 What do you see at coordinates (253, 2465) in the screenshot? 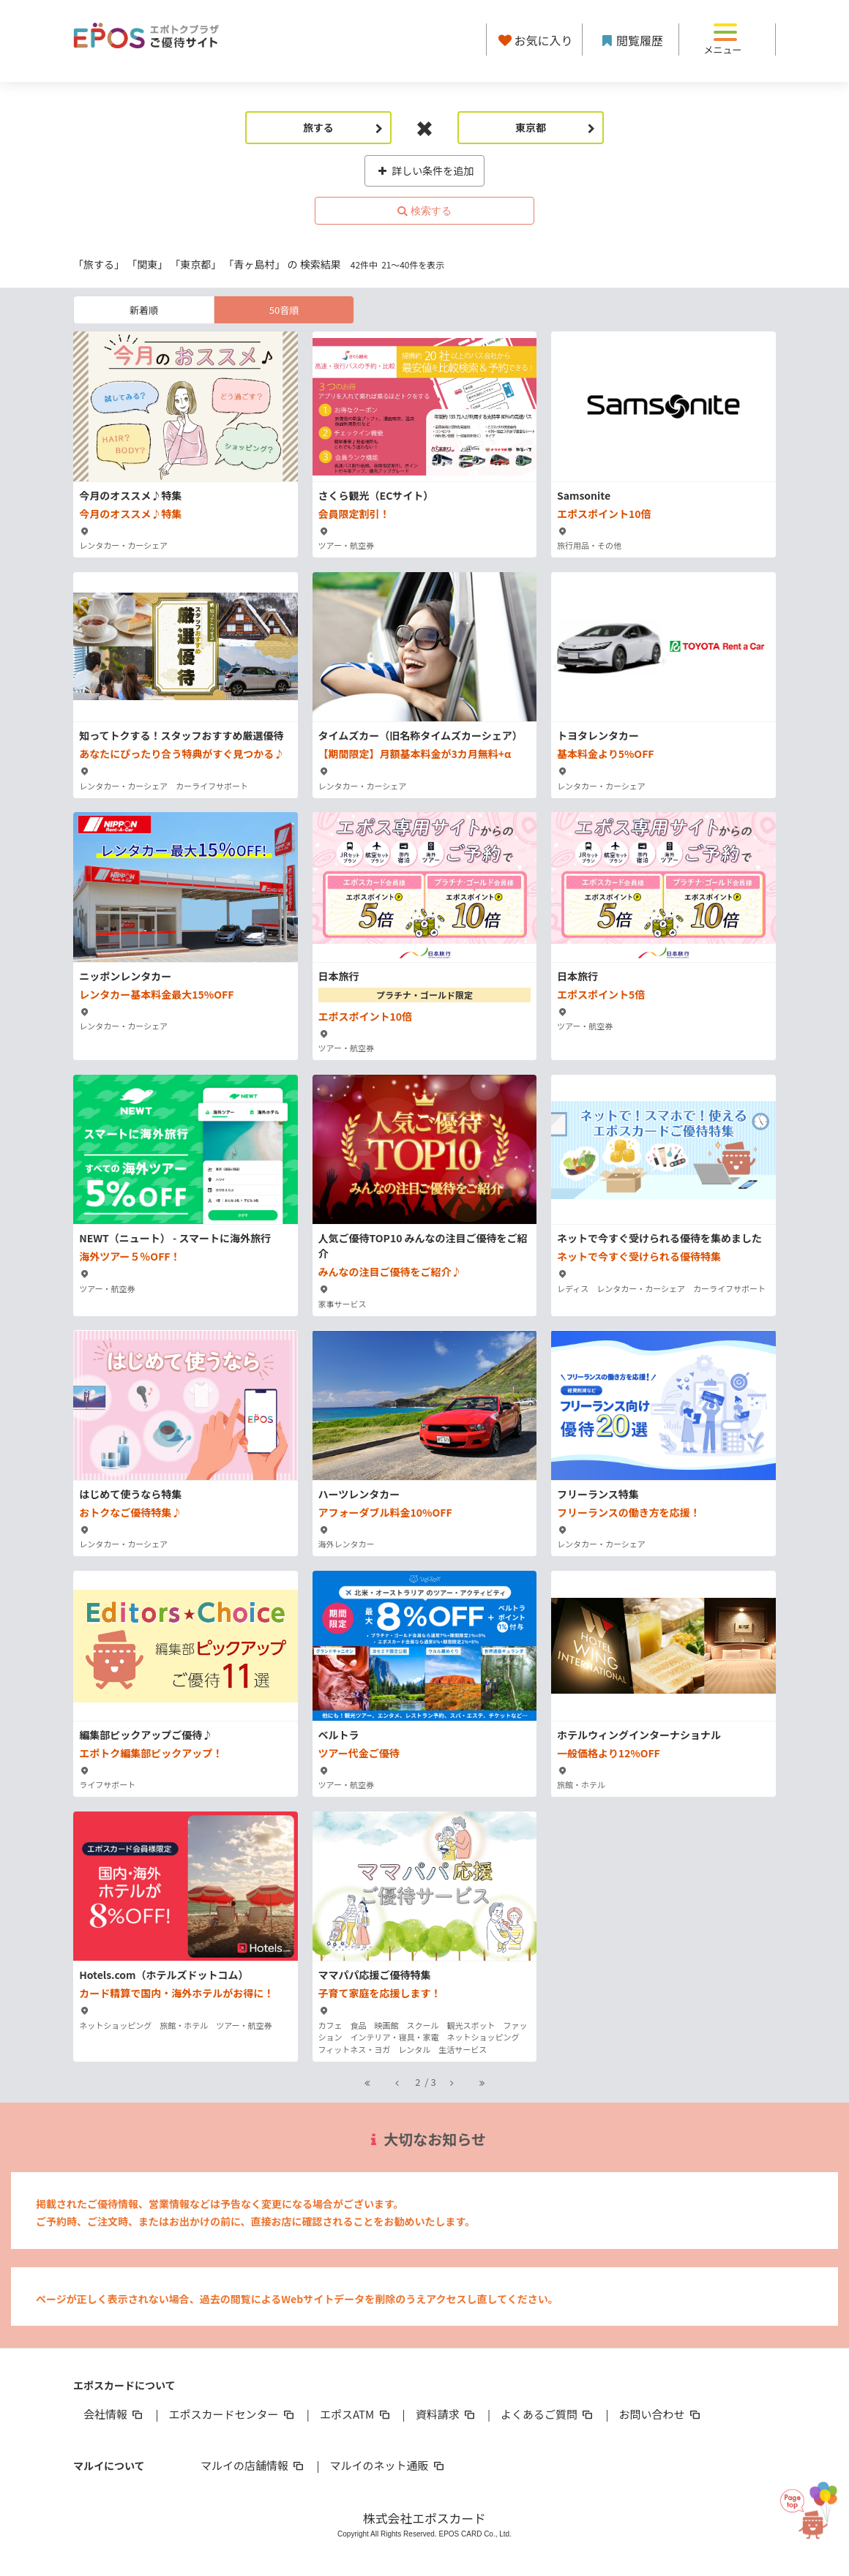
I see `マルイの店舗情報` at bounding box center [253, 2465].